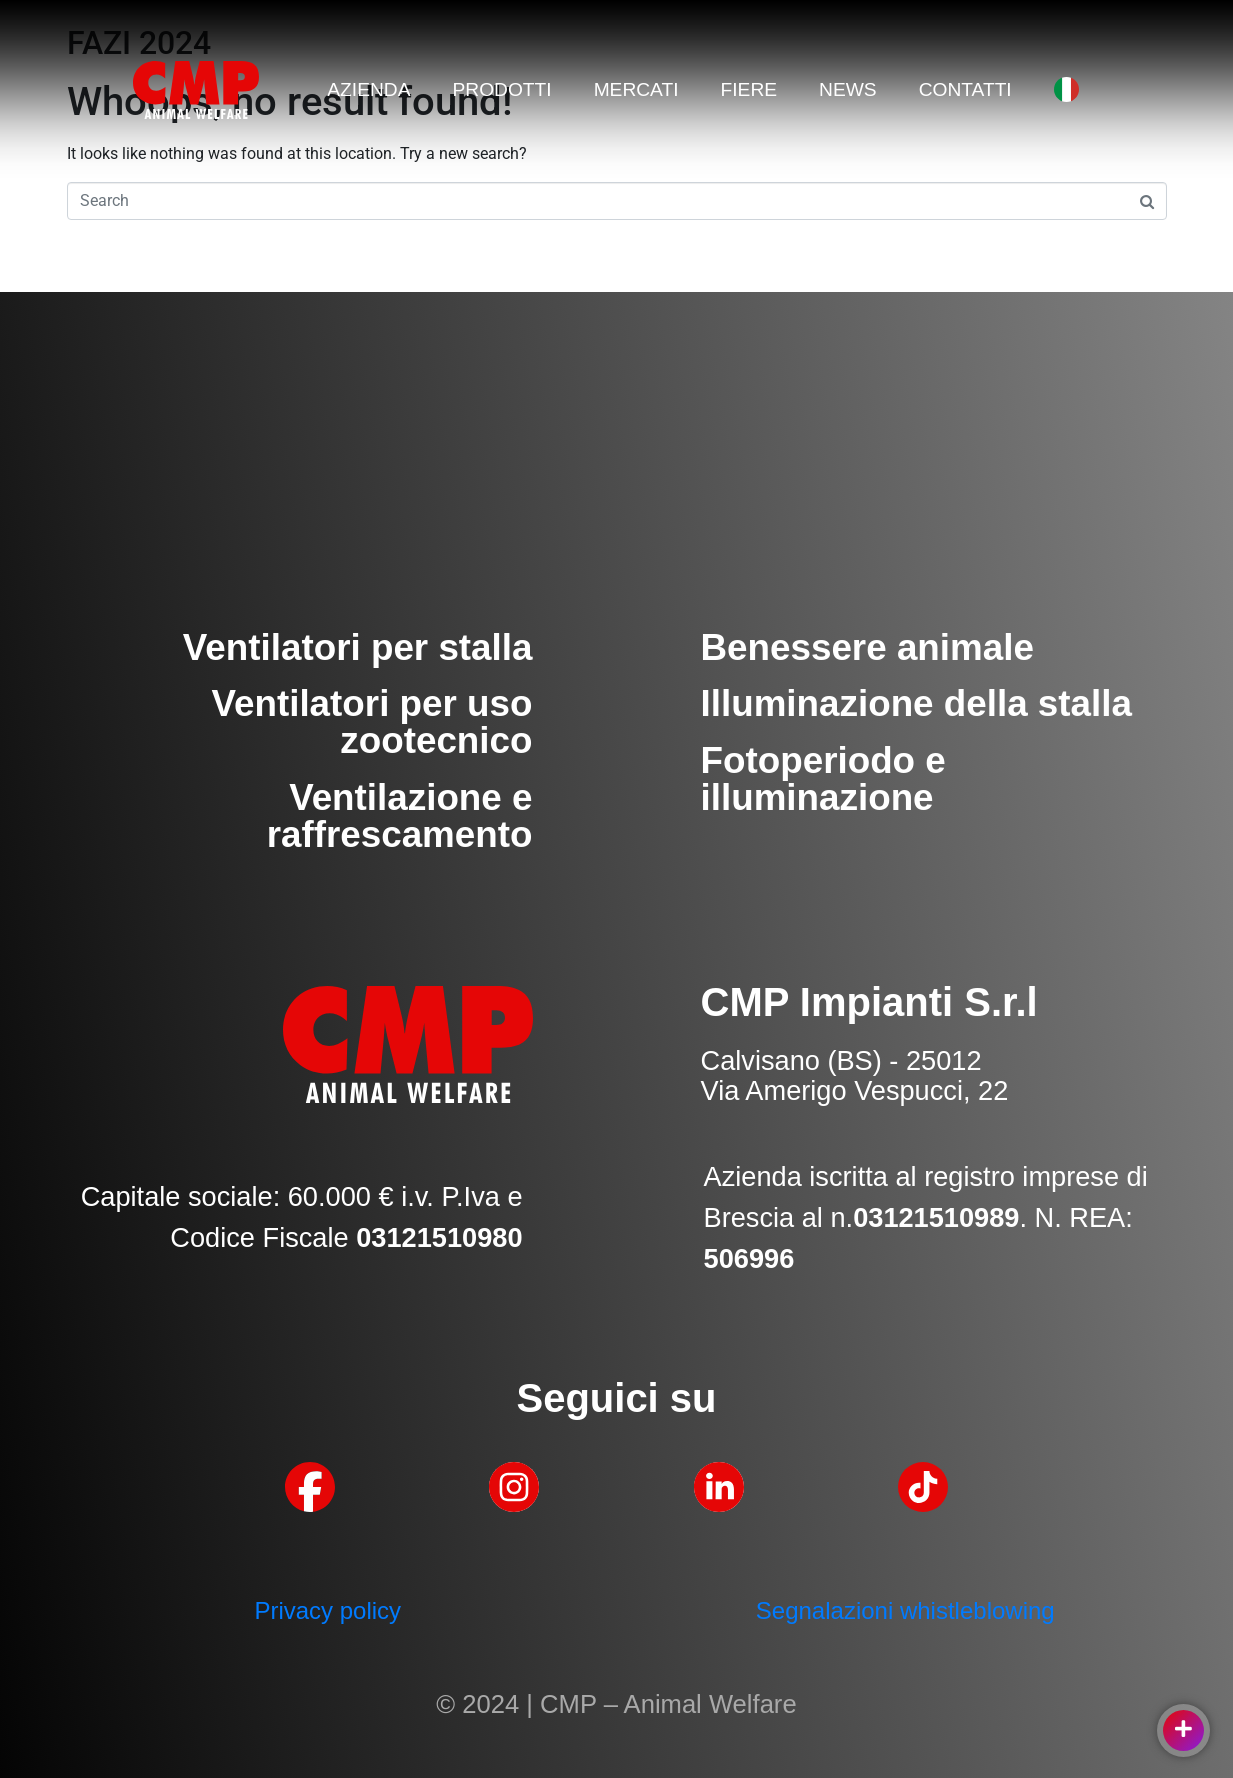 The image size is (1233, 1778). What do you see at coordinates (965, 89) in the screenshot?
I see `CONTATTI` at bounding box center [965, 89].